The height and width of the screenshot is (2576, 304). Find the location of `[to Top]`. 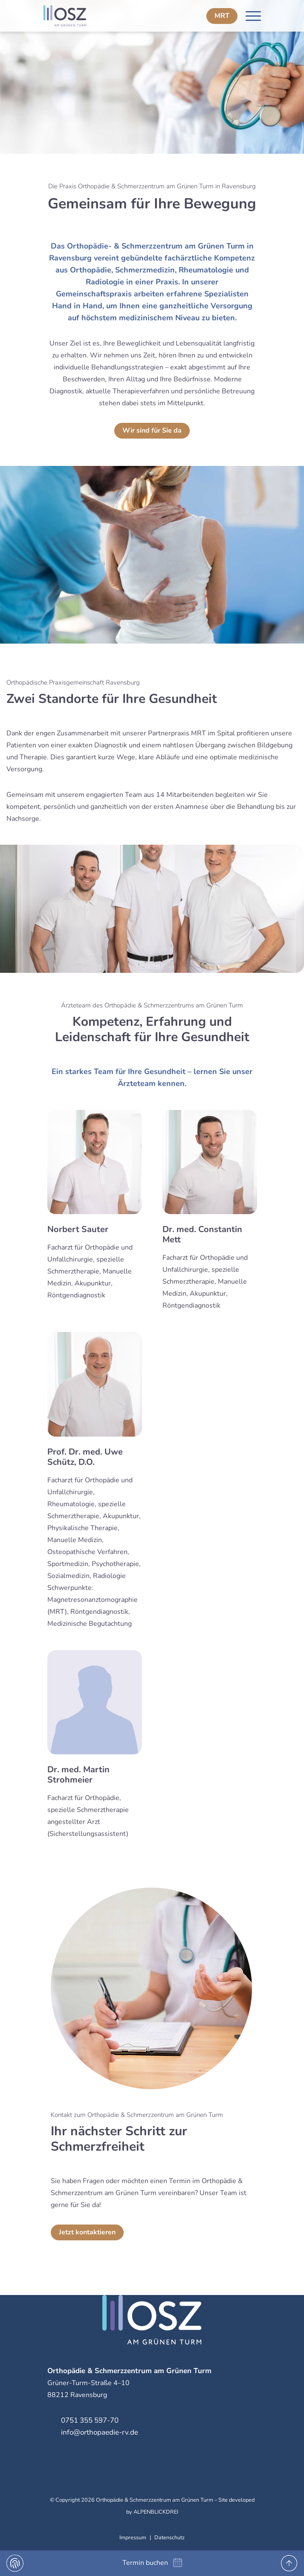

[to Top] is located at coordinates (289, 2563).